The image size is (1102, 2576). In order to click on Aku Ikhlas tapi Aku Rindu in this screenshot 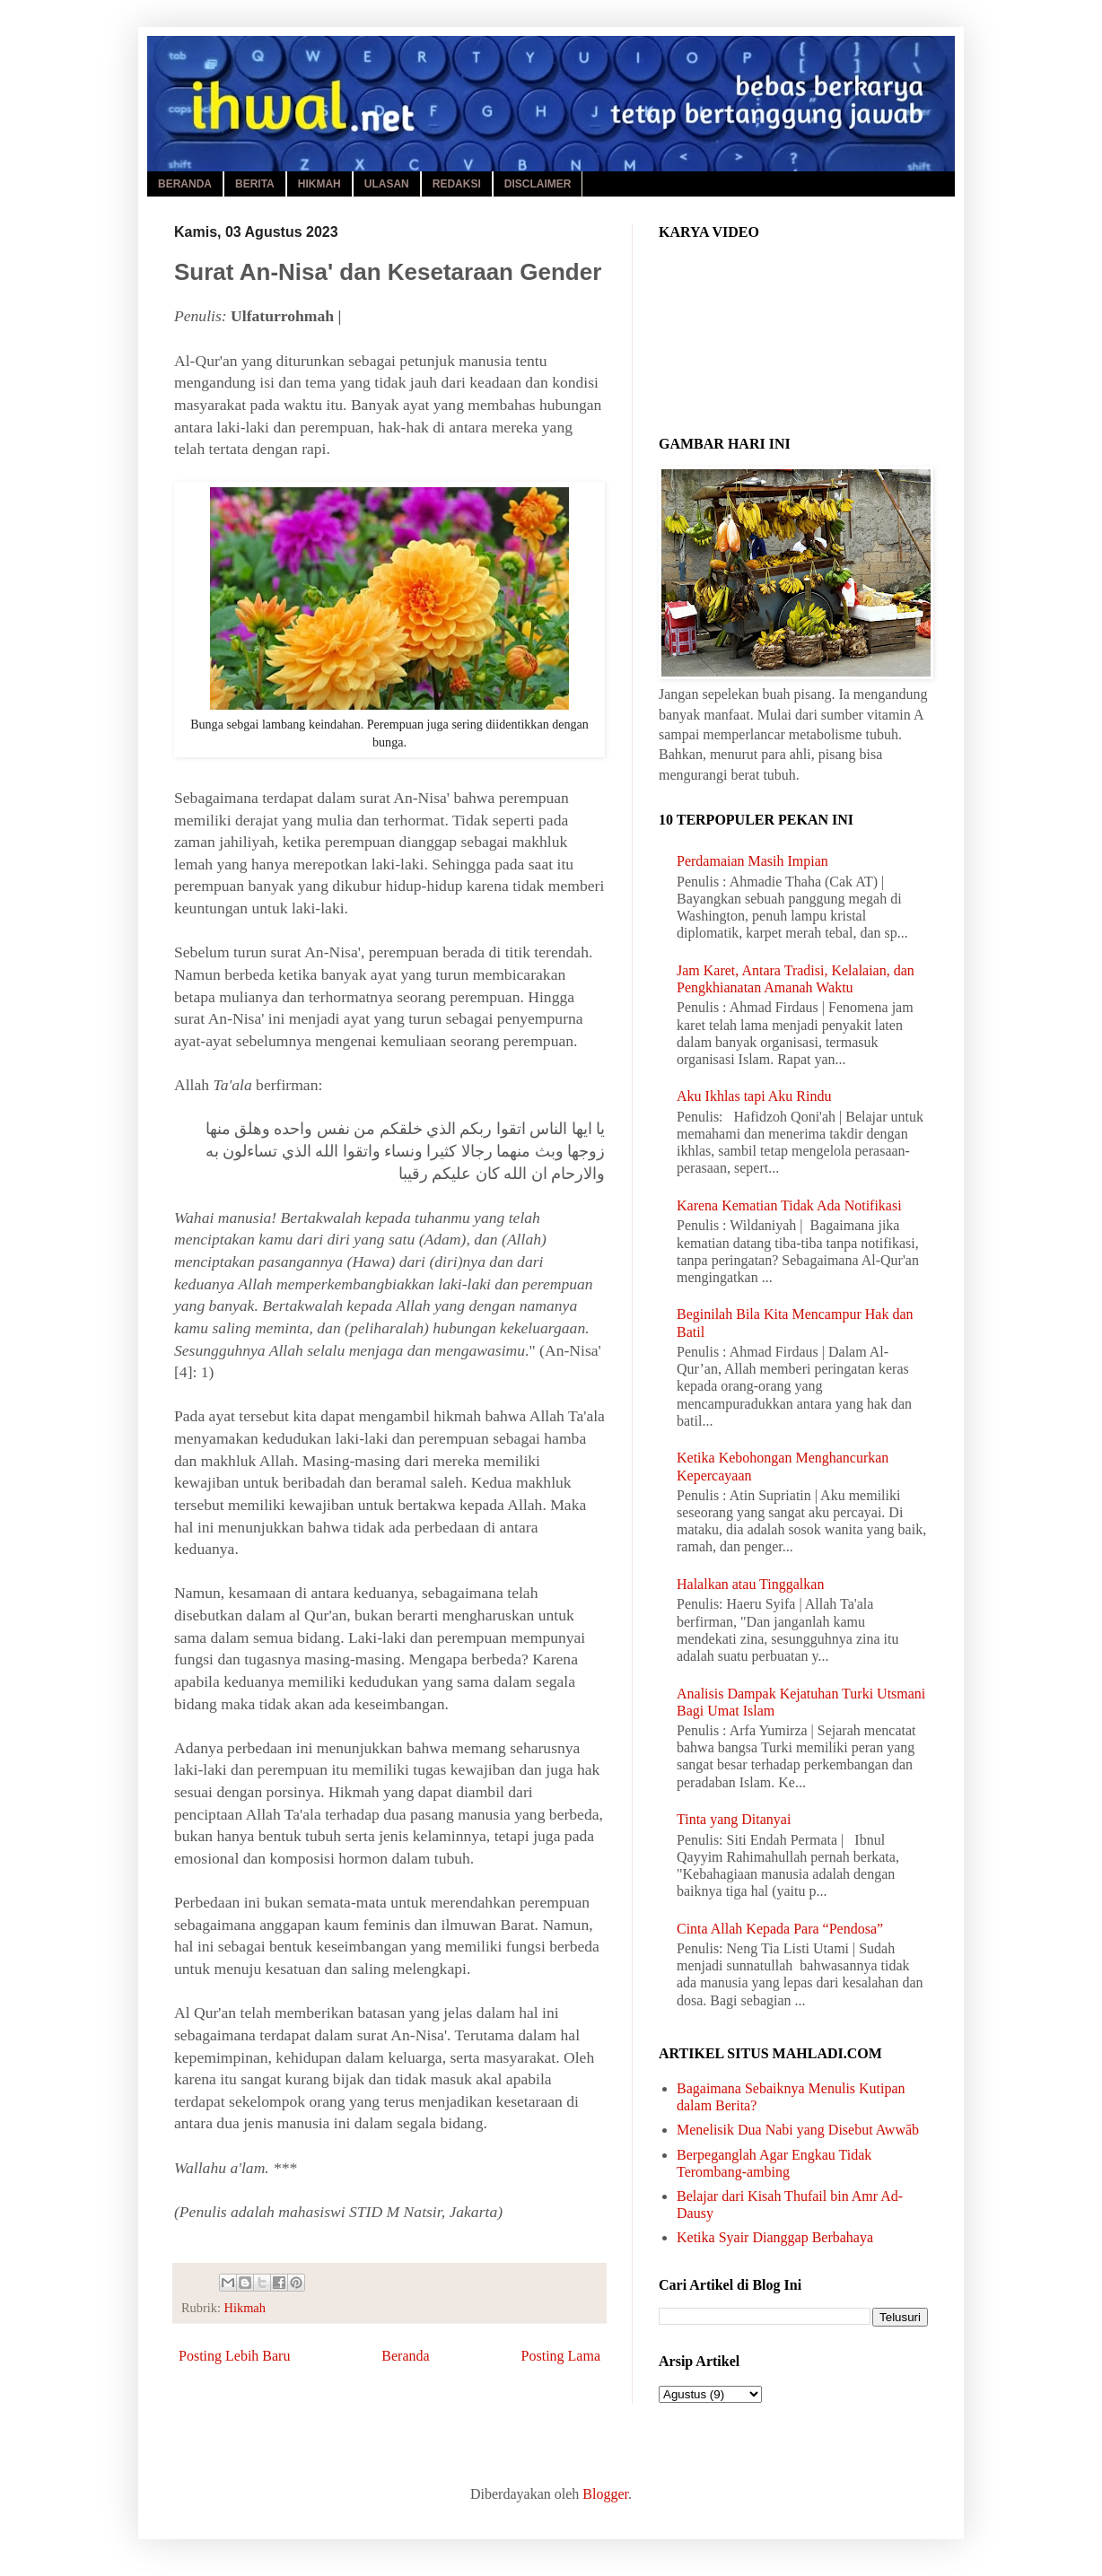, I will do `click(754, 1096)`.